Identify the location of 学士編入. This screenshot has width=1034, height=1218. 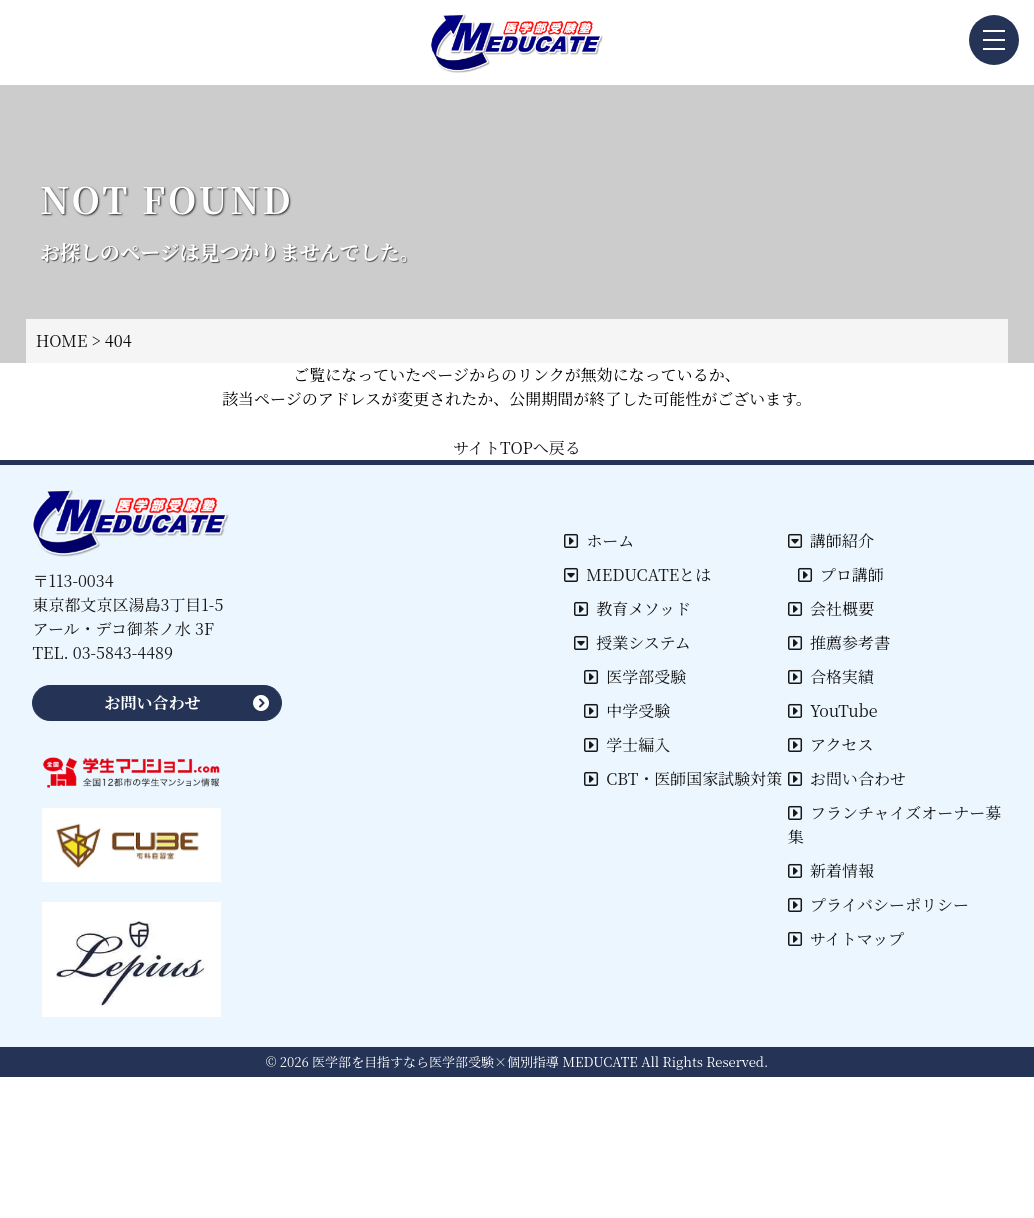
(627, 744).